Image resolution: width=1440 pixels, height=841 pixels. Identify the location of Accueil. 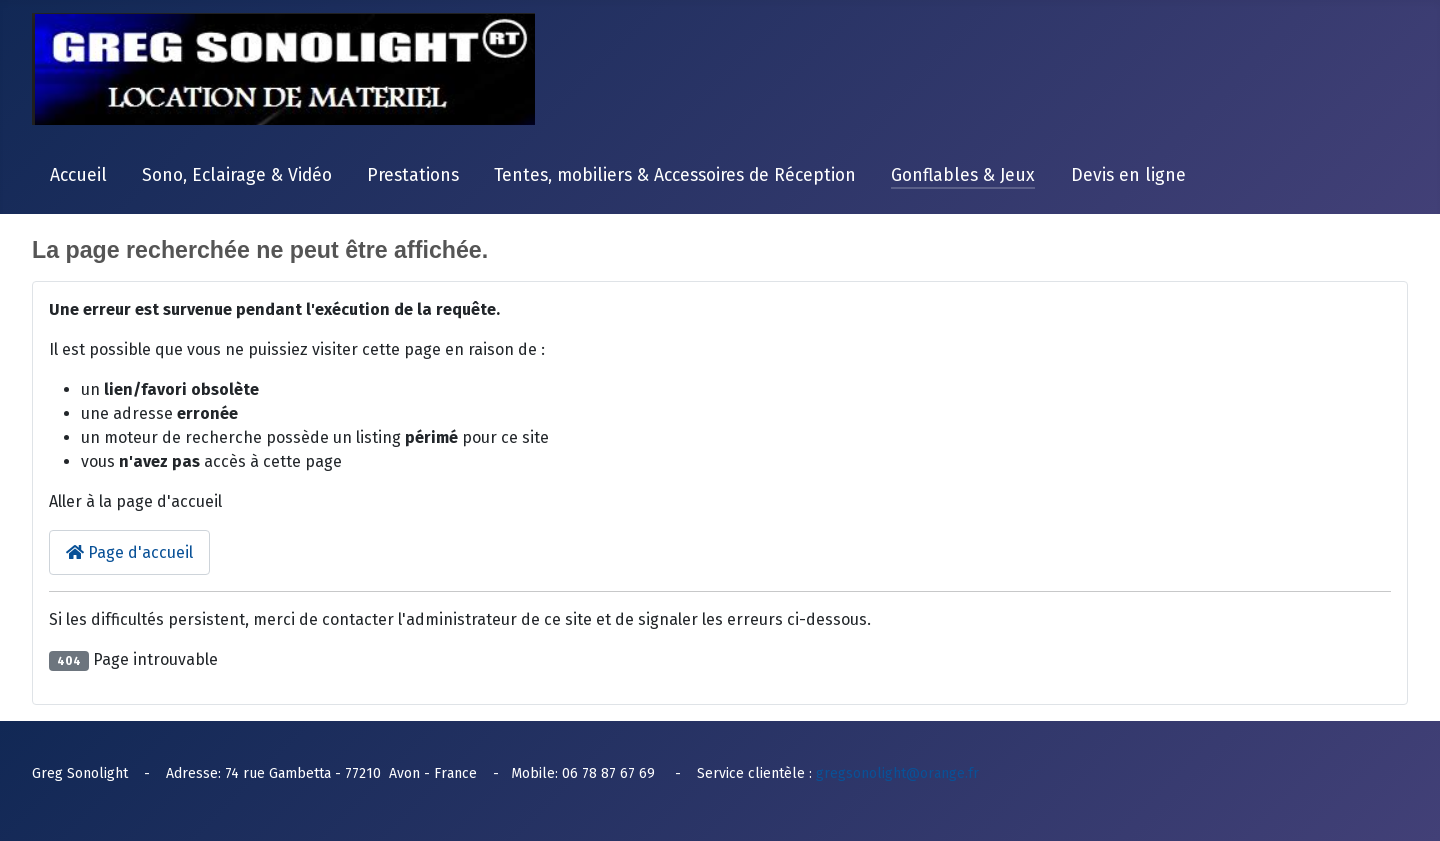
(78, 175).